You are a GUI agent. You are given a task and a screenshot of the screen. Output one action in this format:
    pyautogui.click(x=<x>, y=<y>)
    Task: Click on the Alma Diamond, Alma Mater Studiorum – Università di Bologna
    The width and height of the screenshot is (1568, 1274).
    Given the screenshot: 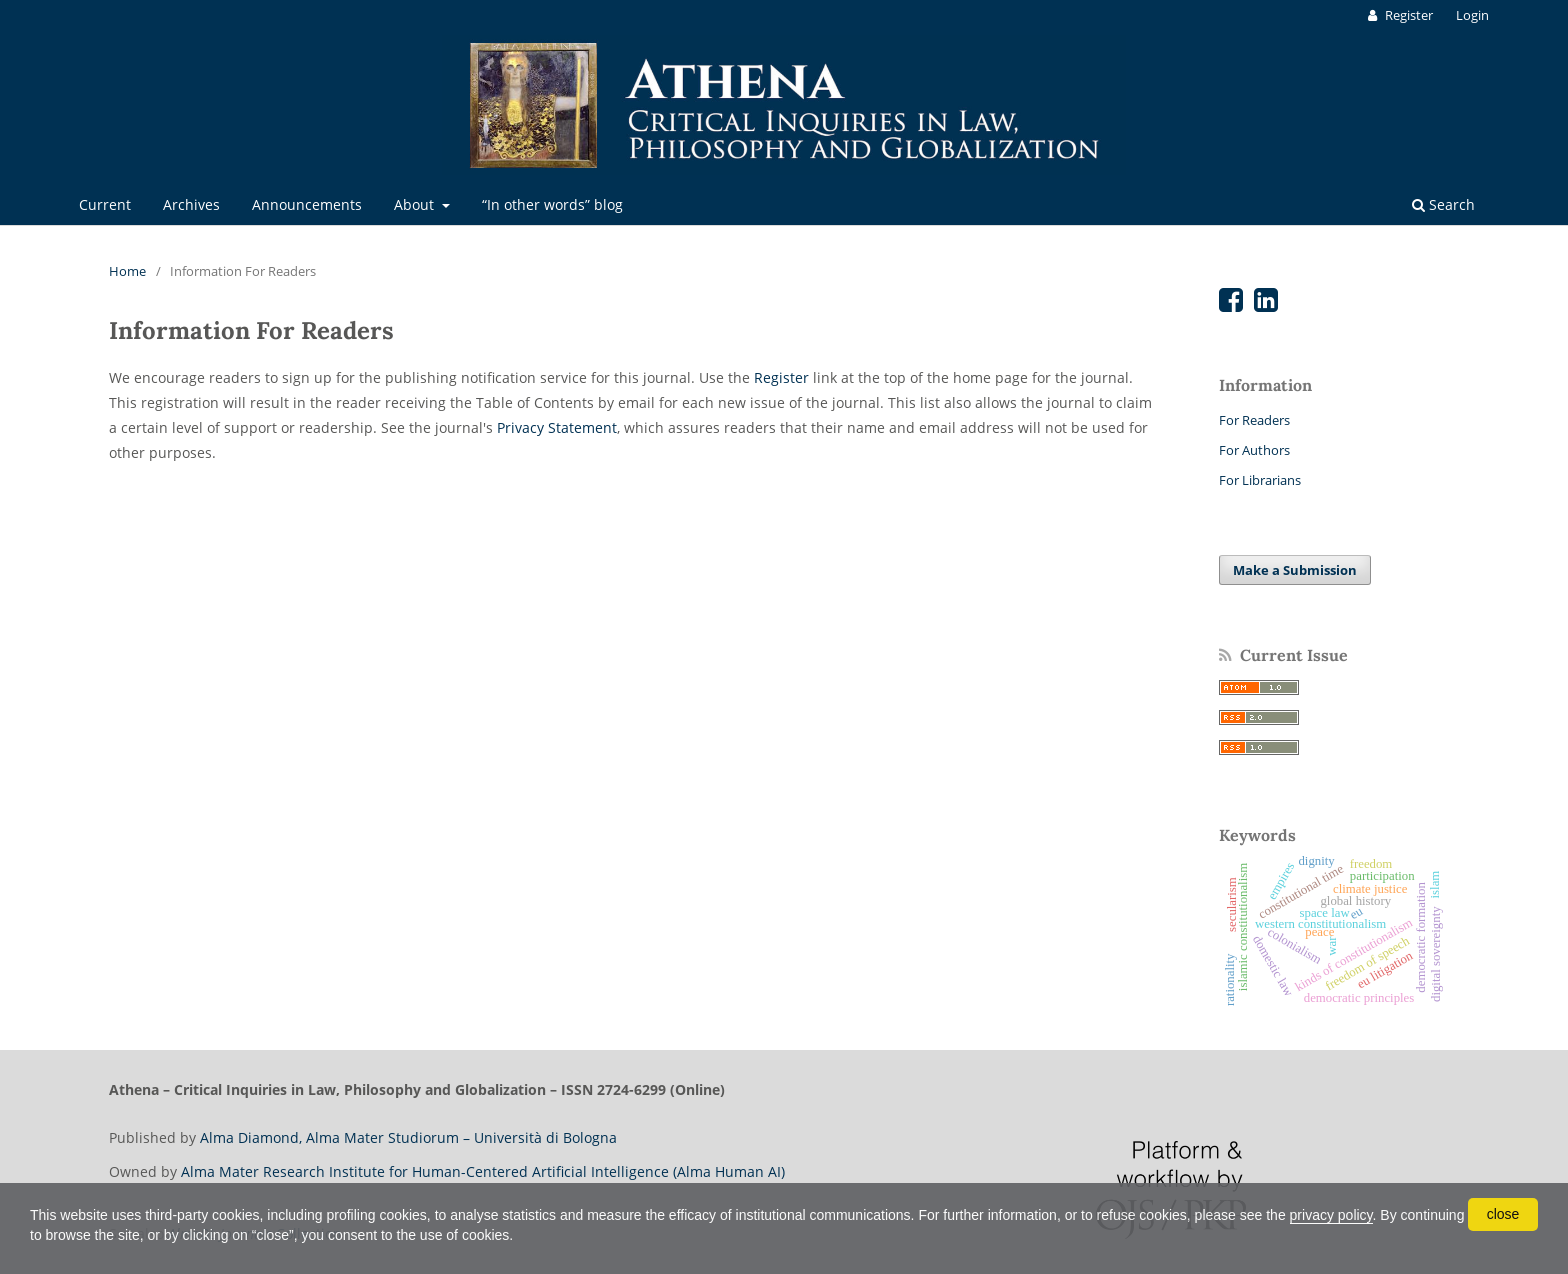 What is the action you would take?
    pyautogui.click(x=408, y=1137)
    